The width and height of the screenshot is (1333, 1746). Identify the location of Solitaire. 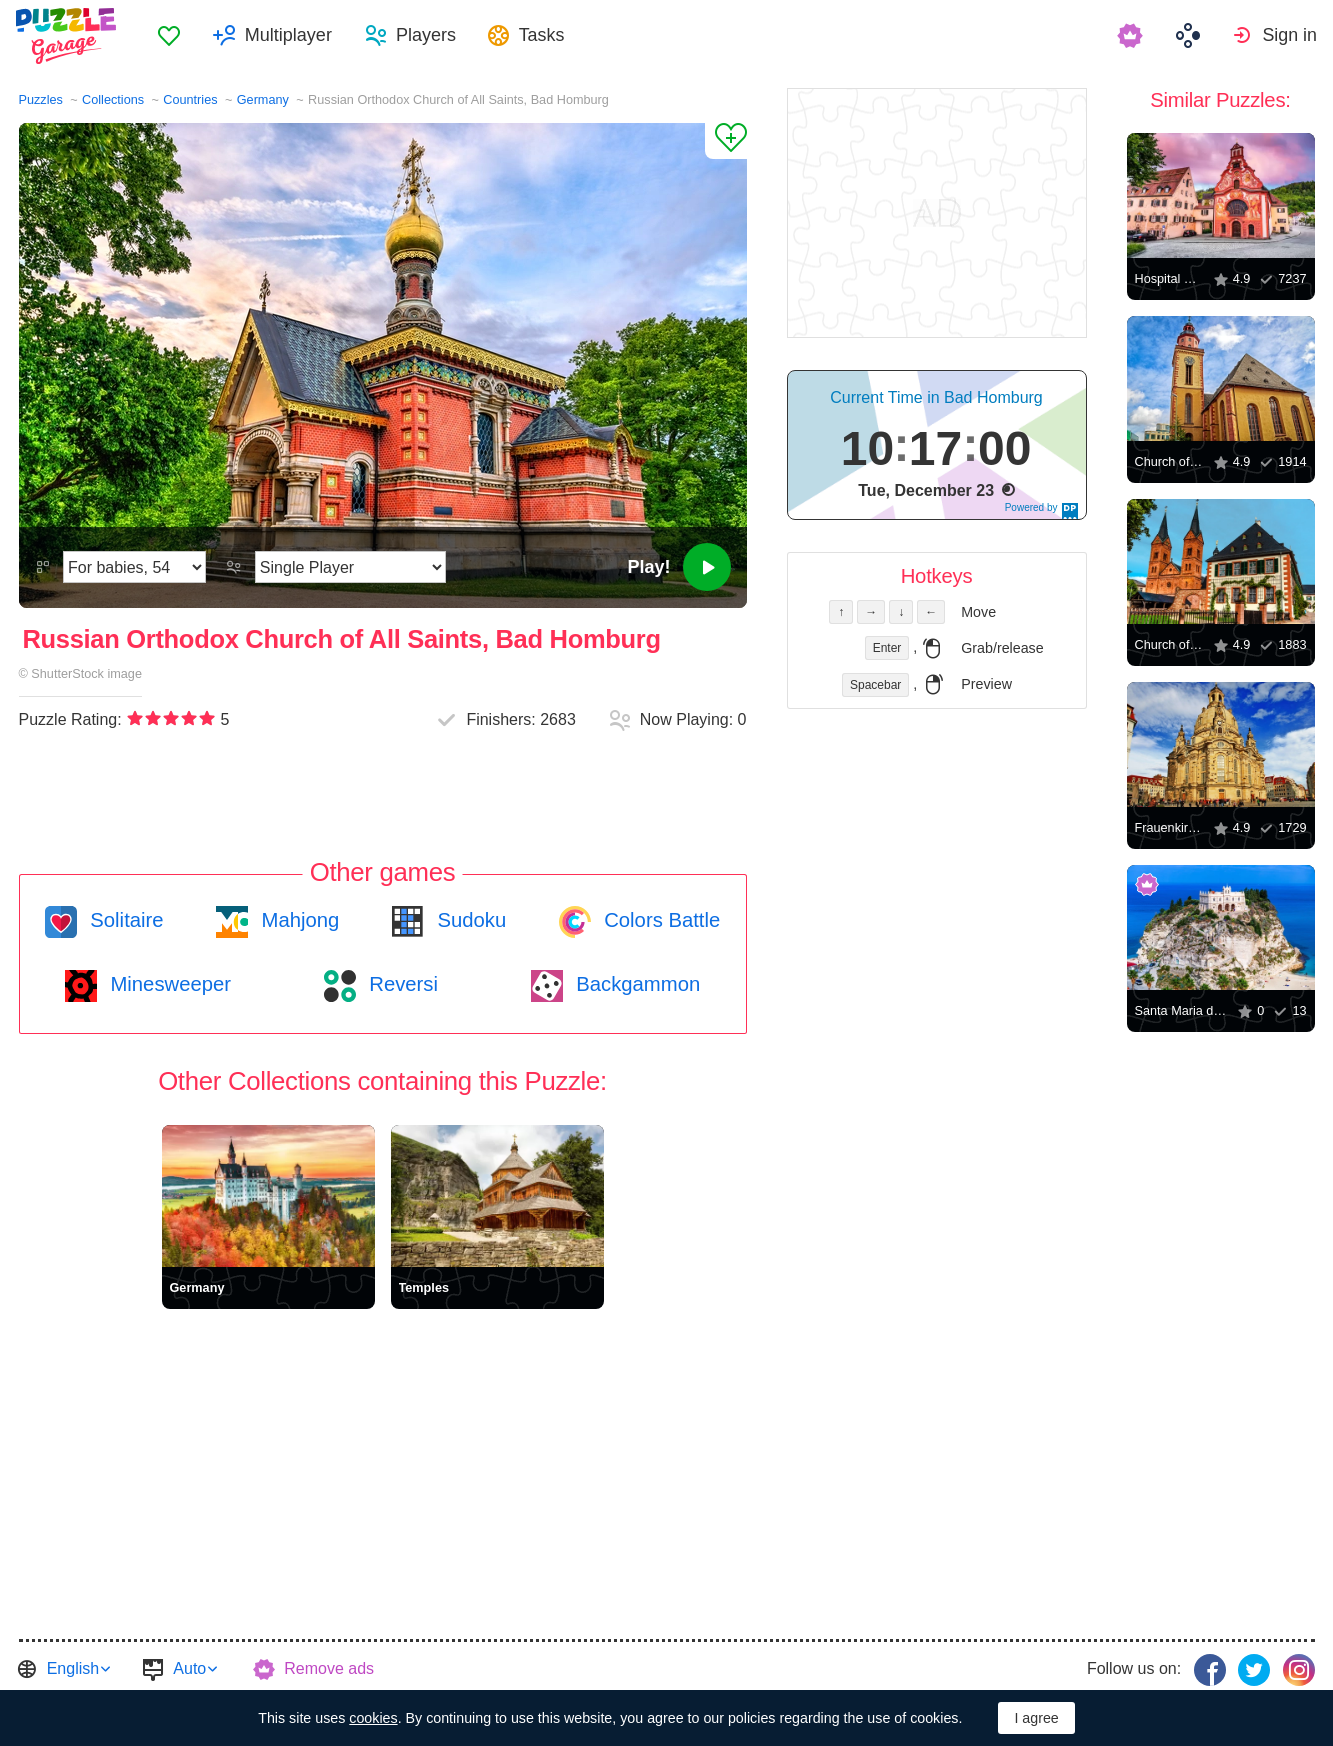
(124, 920).